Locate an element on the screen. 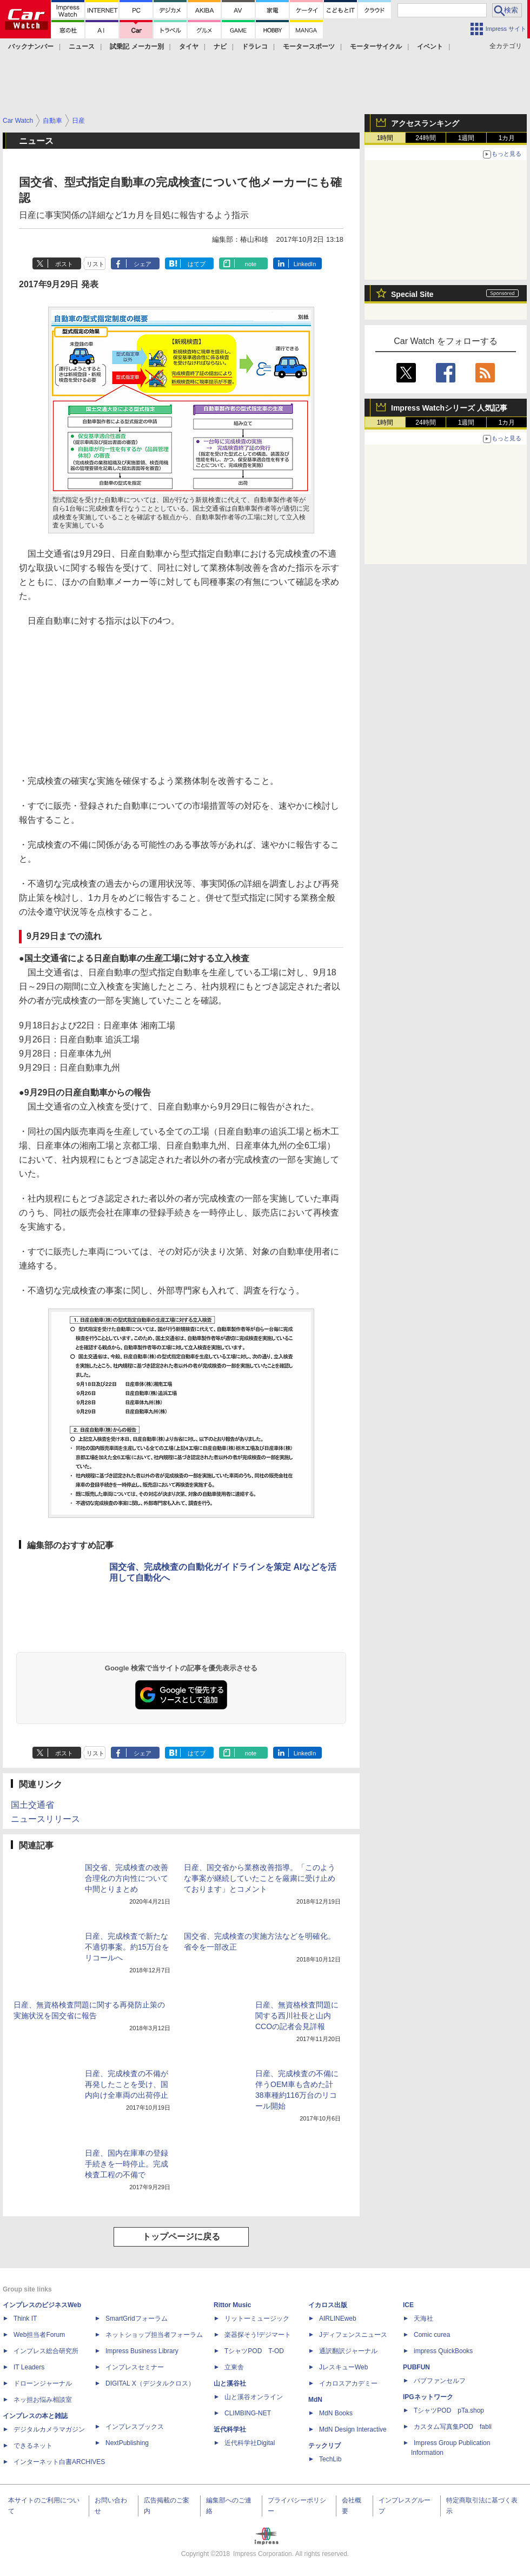 This screenshot has height=2576, width=530. イカロス出版 is located at coordinates (327, 2305).